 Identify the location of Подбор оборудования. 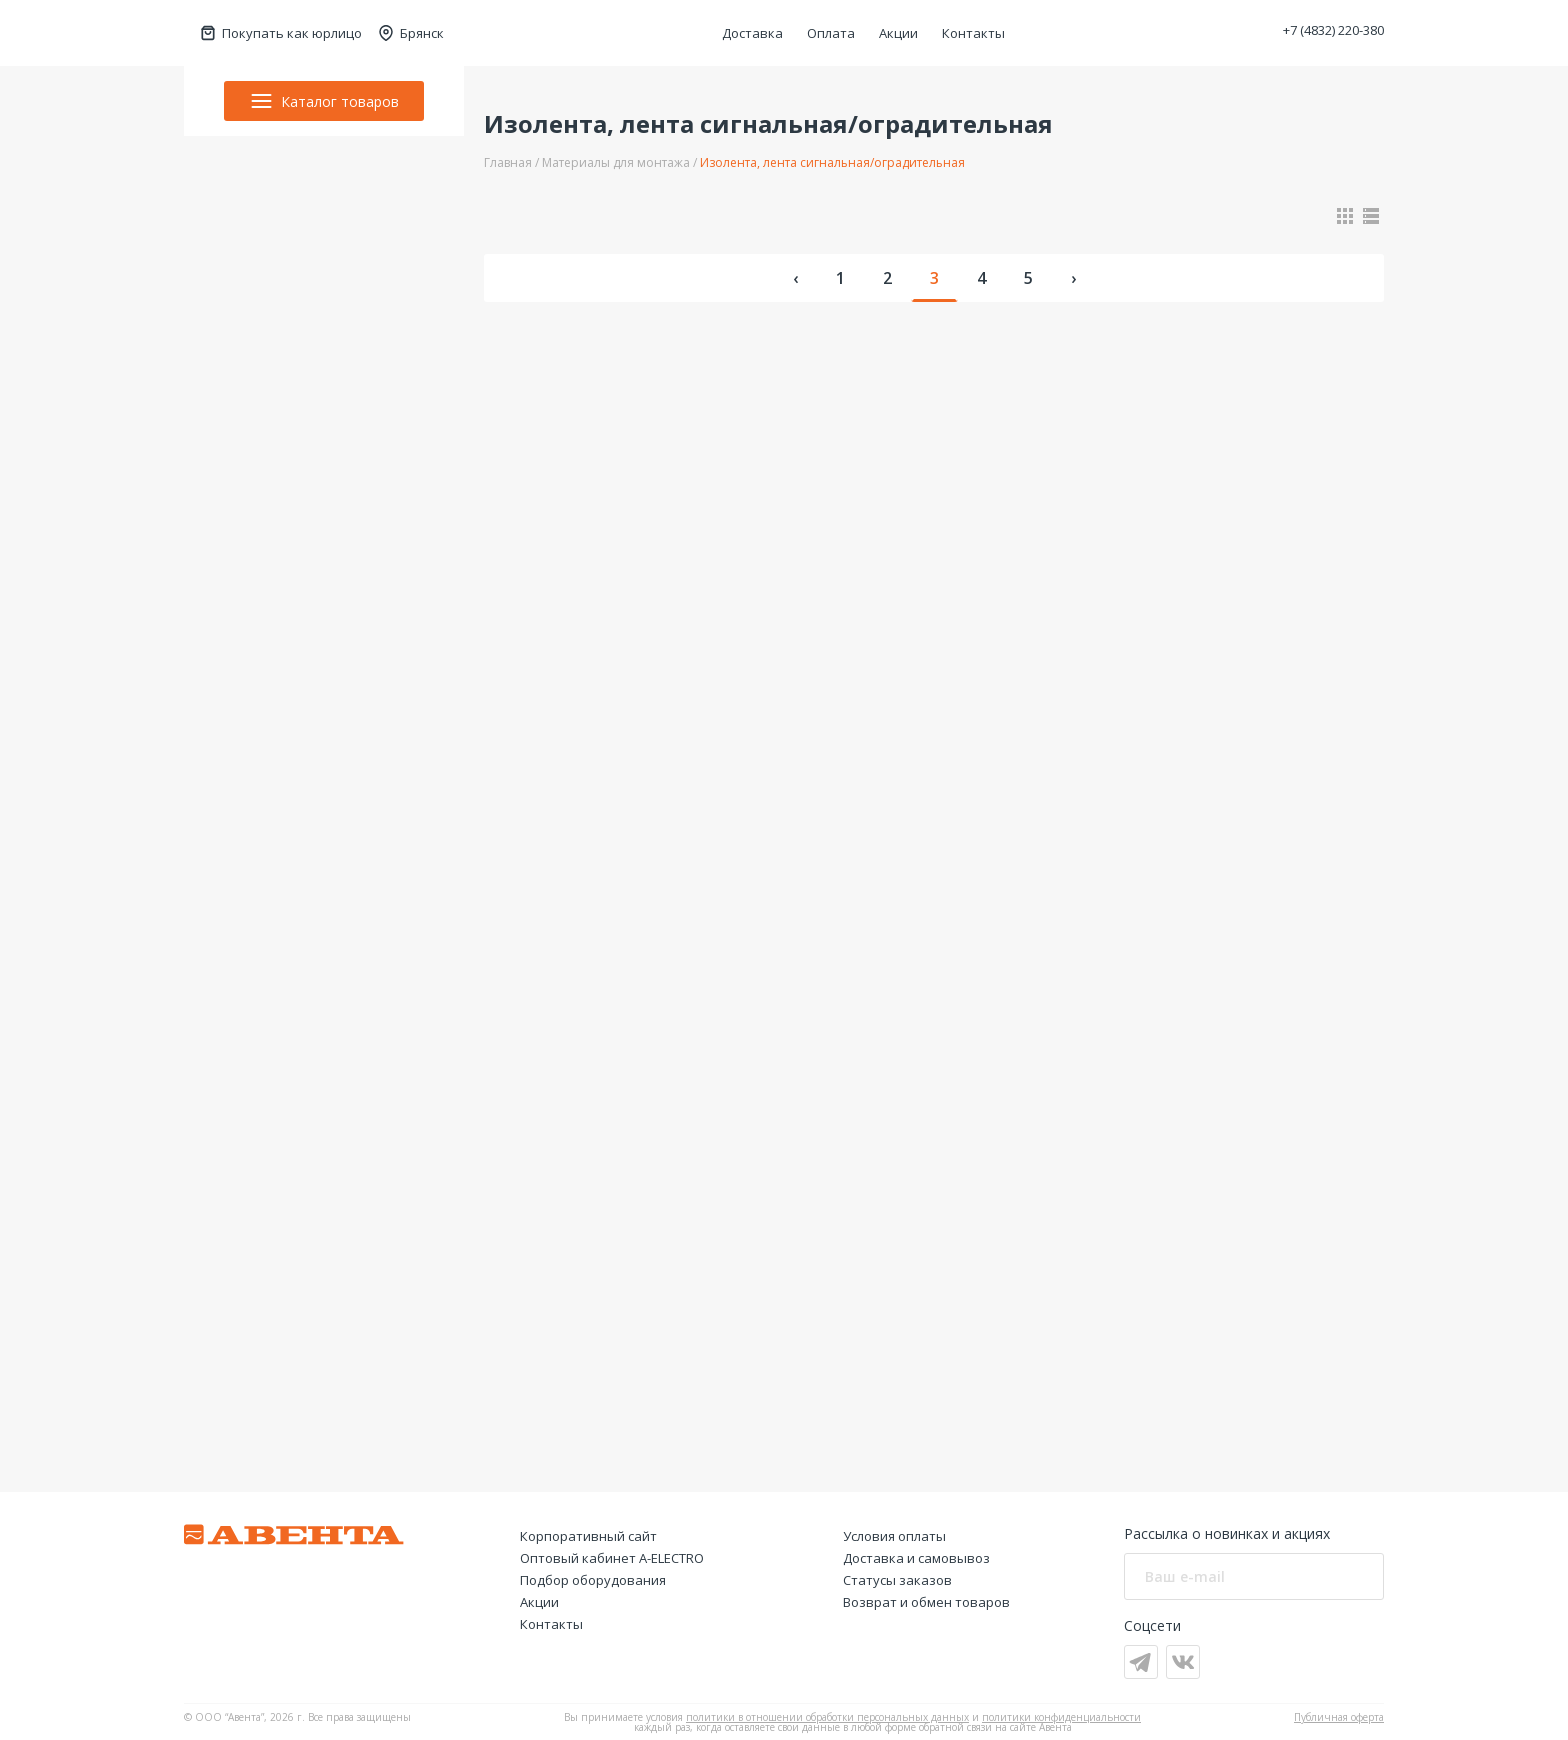
(593, 1580).